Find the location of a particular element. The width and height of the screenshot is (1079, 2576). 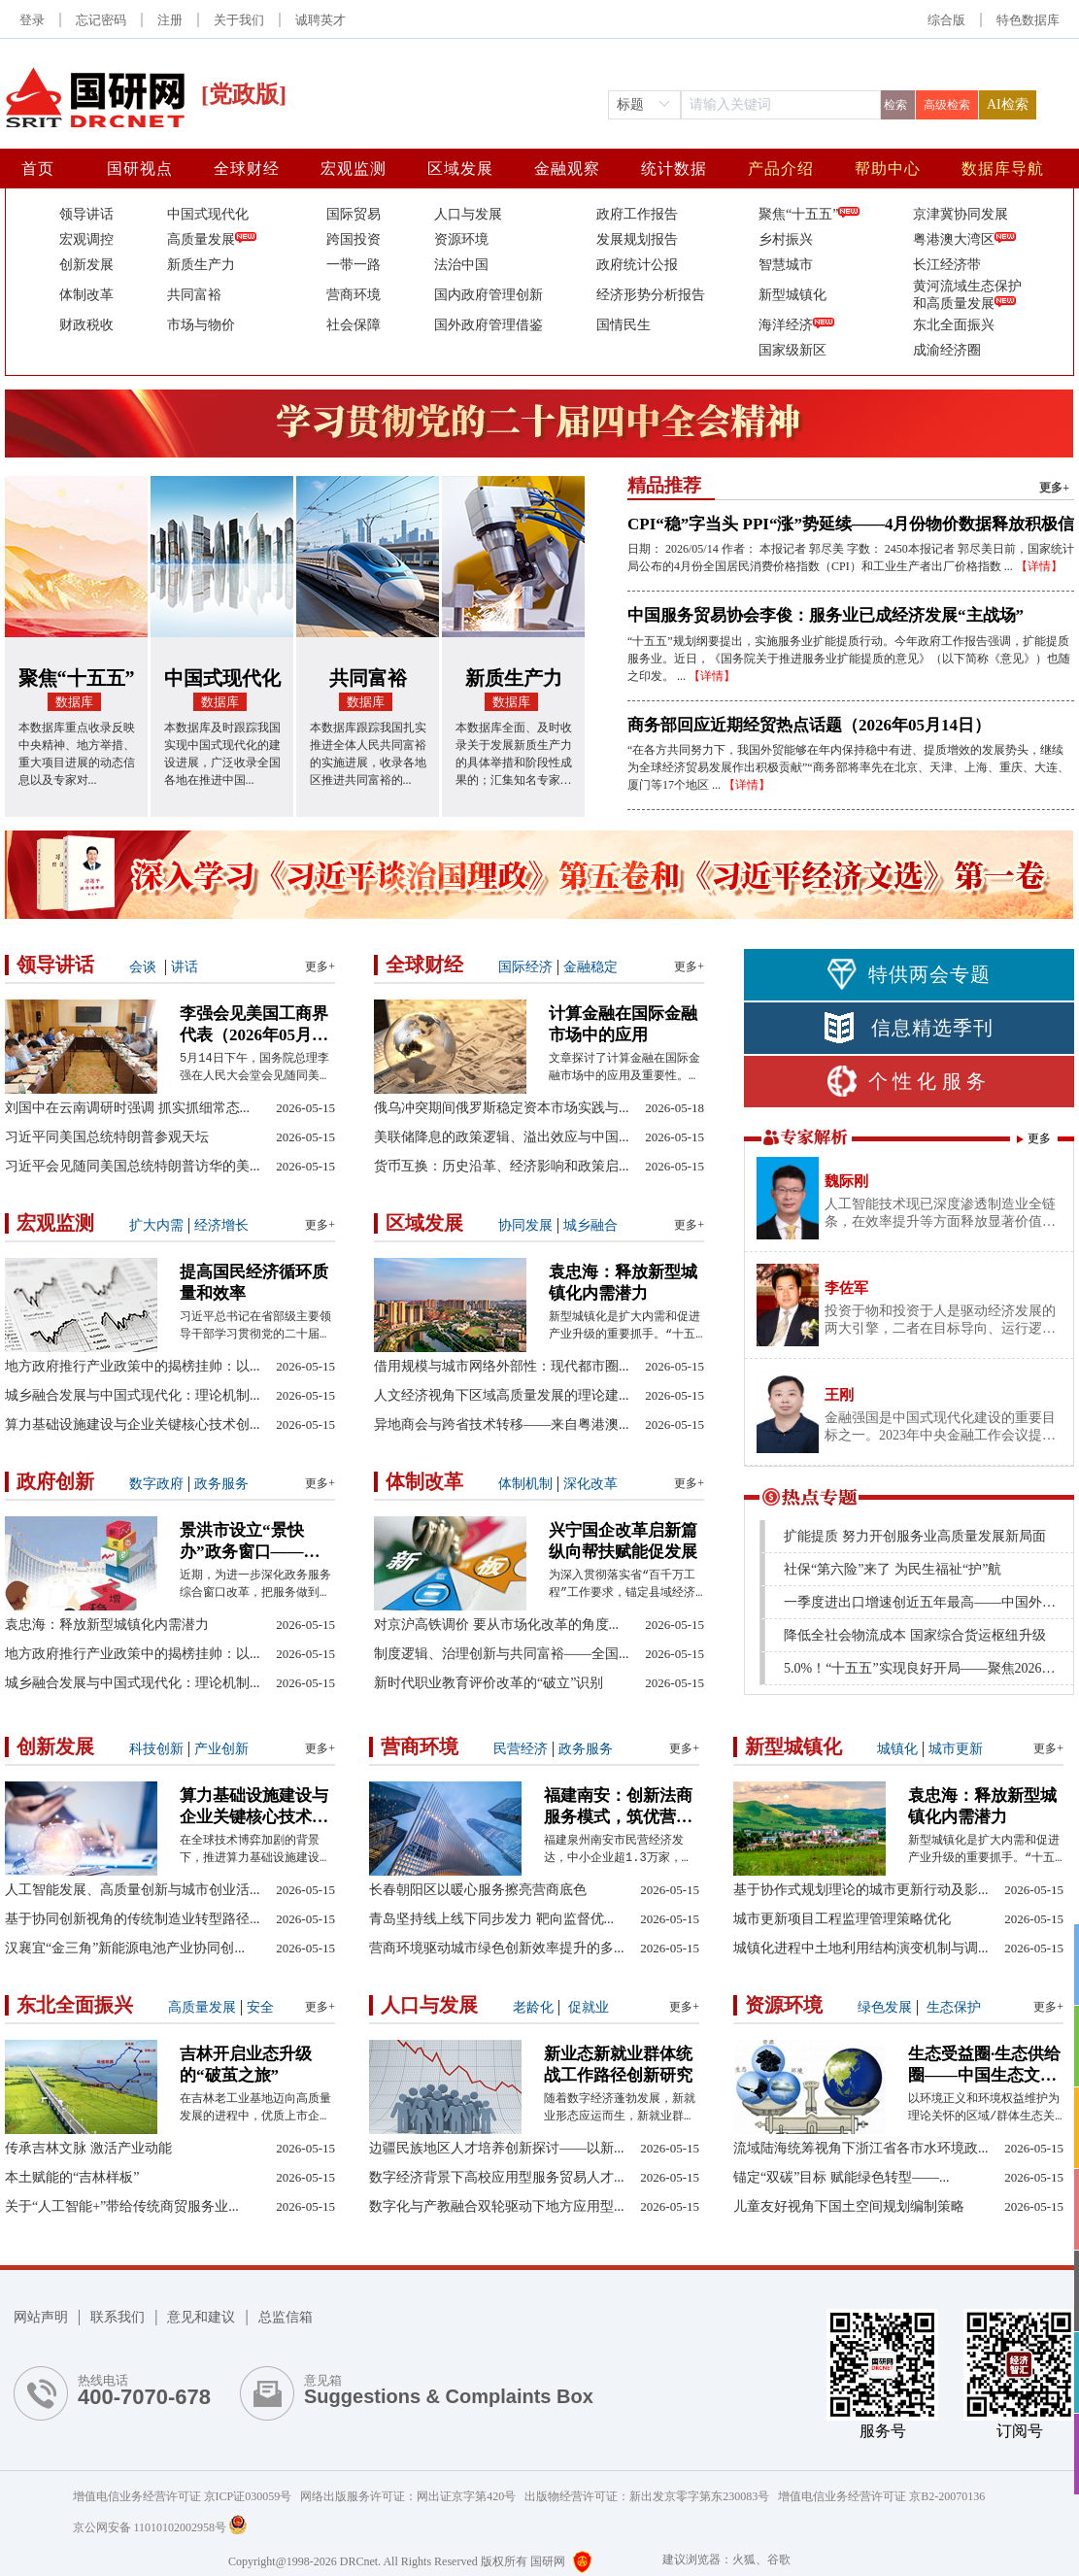

城乡融合 is located at coordinates (590, 1225).